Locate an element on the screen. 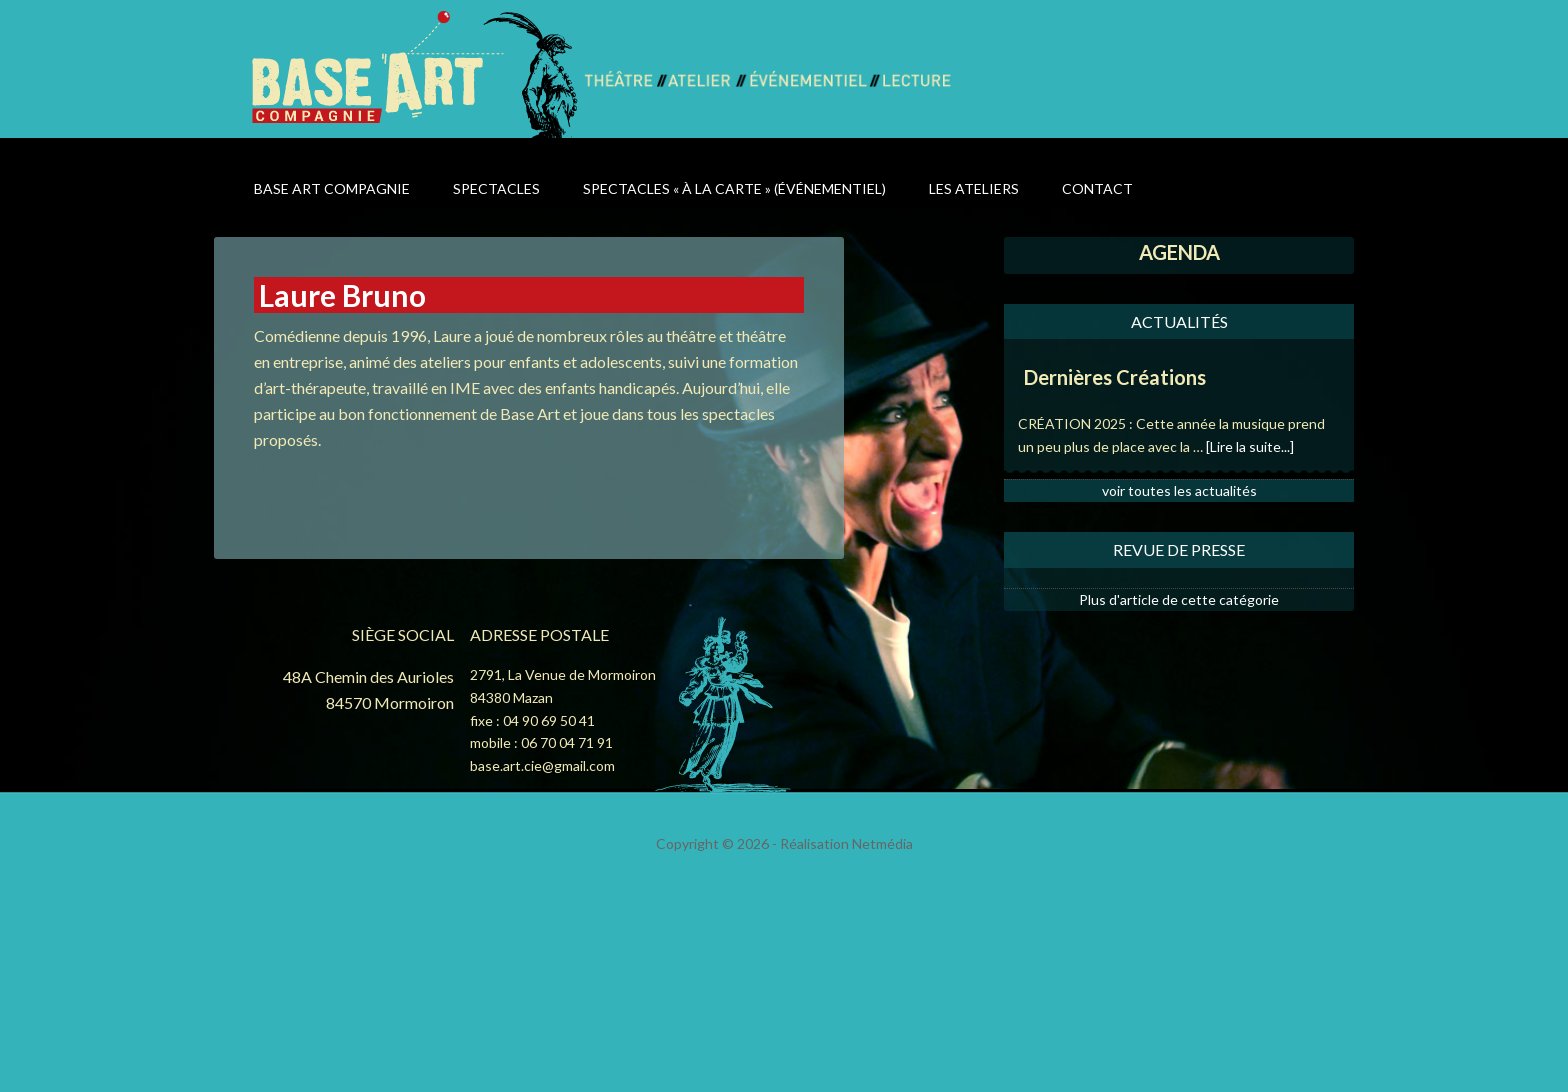 The height and width of the screenshot is (1092, 1568). Dernières Créations is located at coordinates (1115, 377).